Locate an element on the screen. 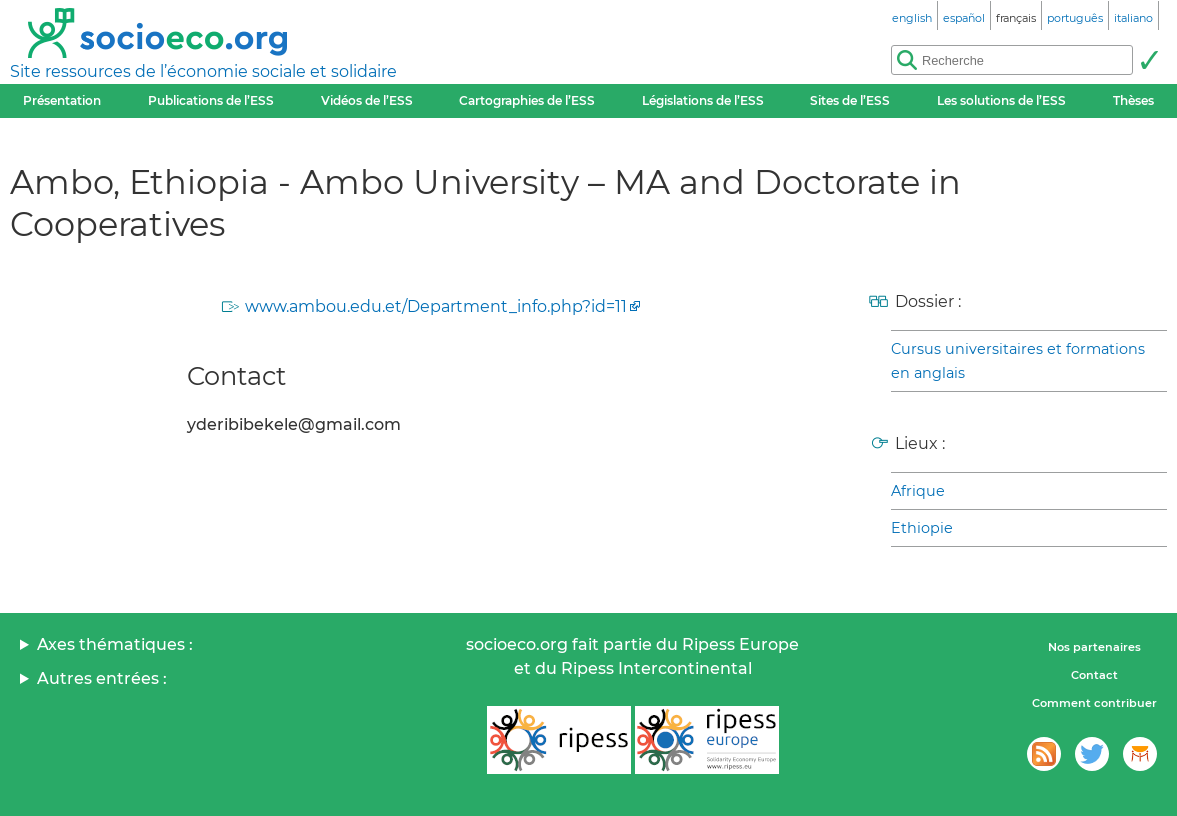  Autres entrées : is located at coordinates (102, 678).